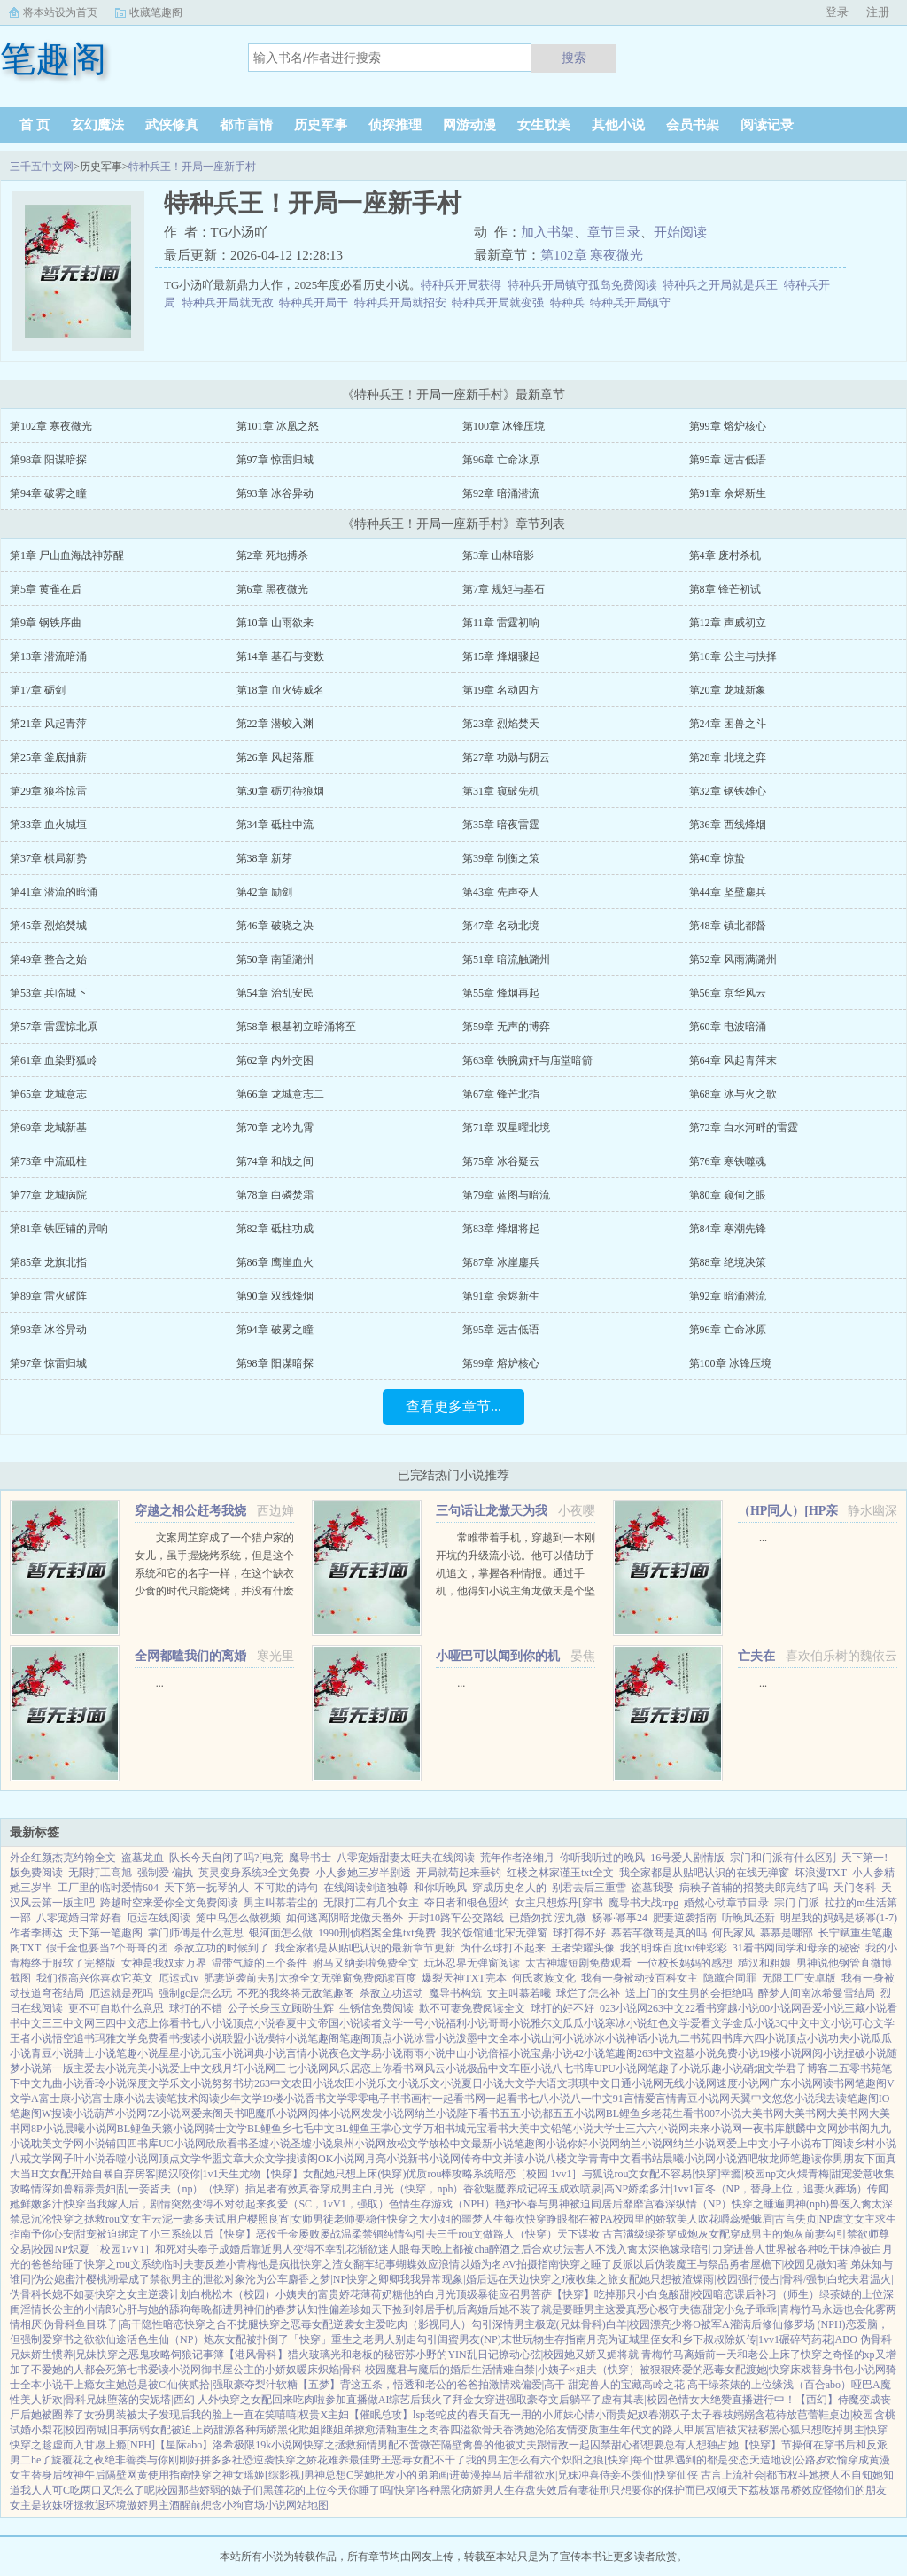 The width and height of the screenshot is (907, 2576). What do you see at coordinates (266, 2430) in the screenshot?
I see `各种病娇黑化` at bounding box center [266, 2430].